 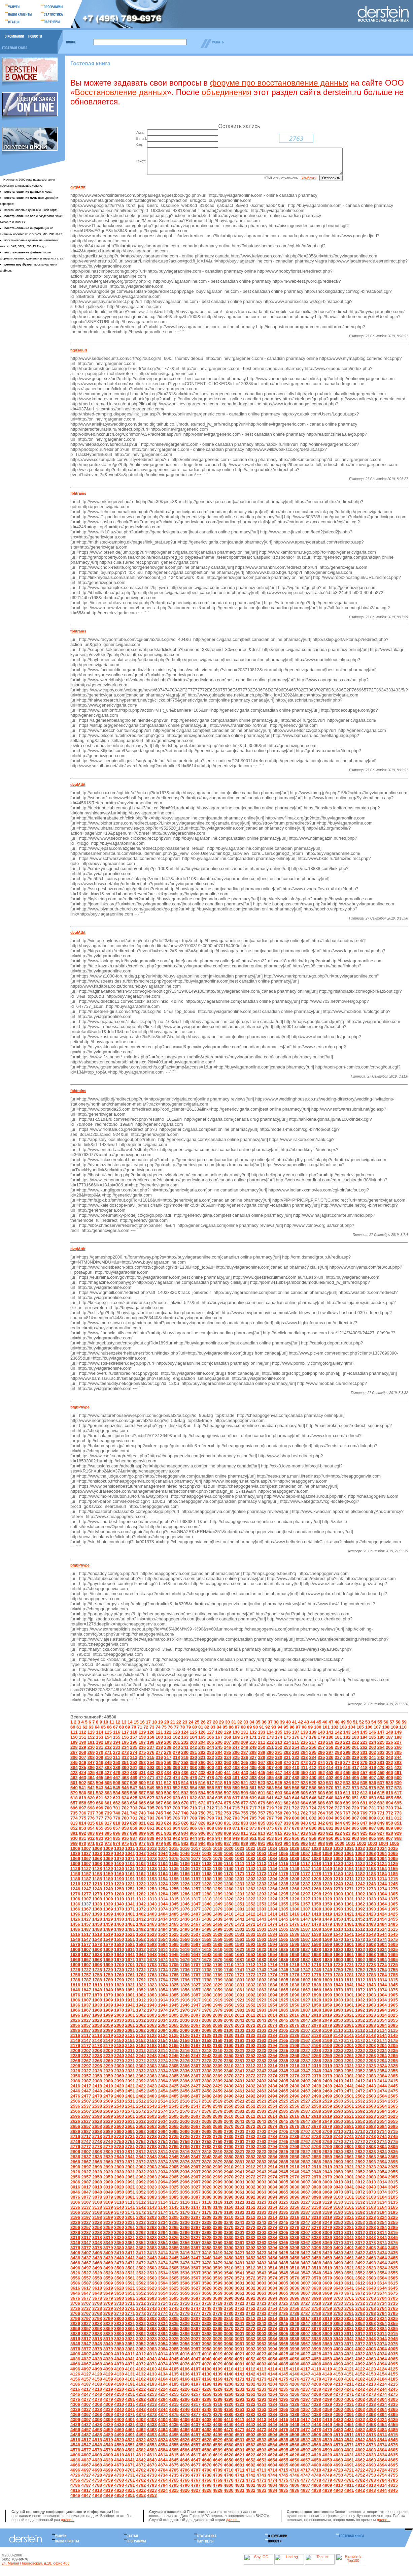 What do you see at coordinates (174, 1863) in the screenshot?
I see `1075` at bounding box center [174, 1863].